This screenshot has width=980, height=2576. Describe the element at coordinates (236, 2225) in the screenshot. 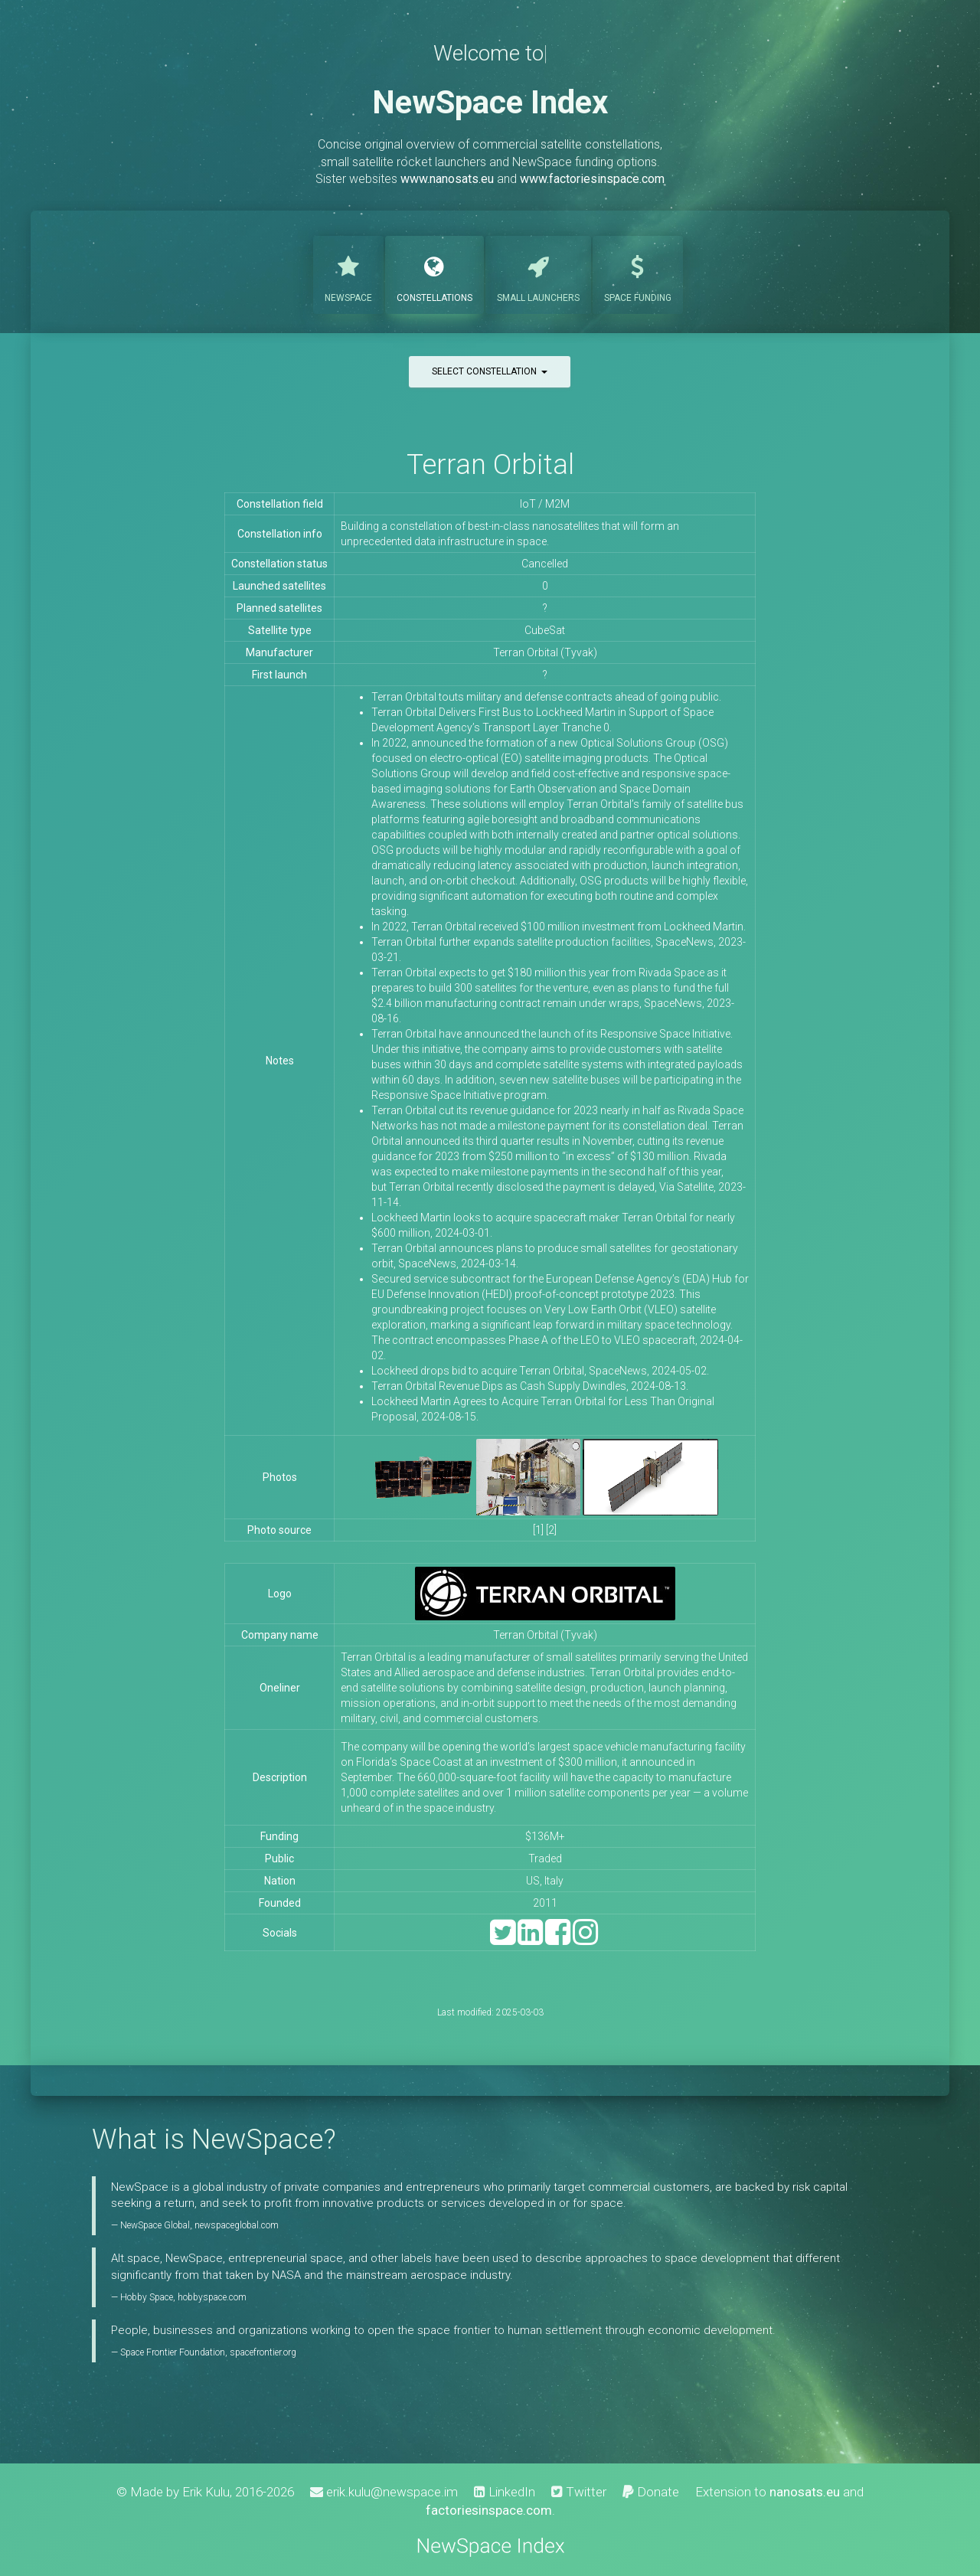

I see `newspaceglobal.com` at that location.